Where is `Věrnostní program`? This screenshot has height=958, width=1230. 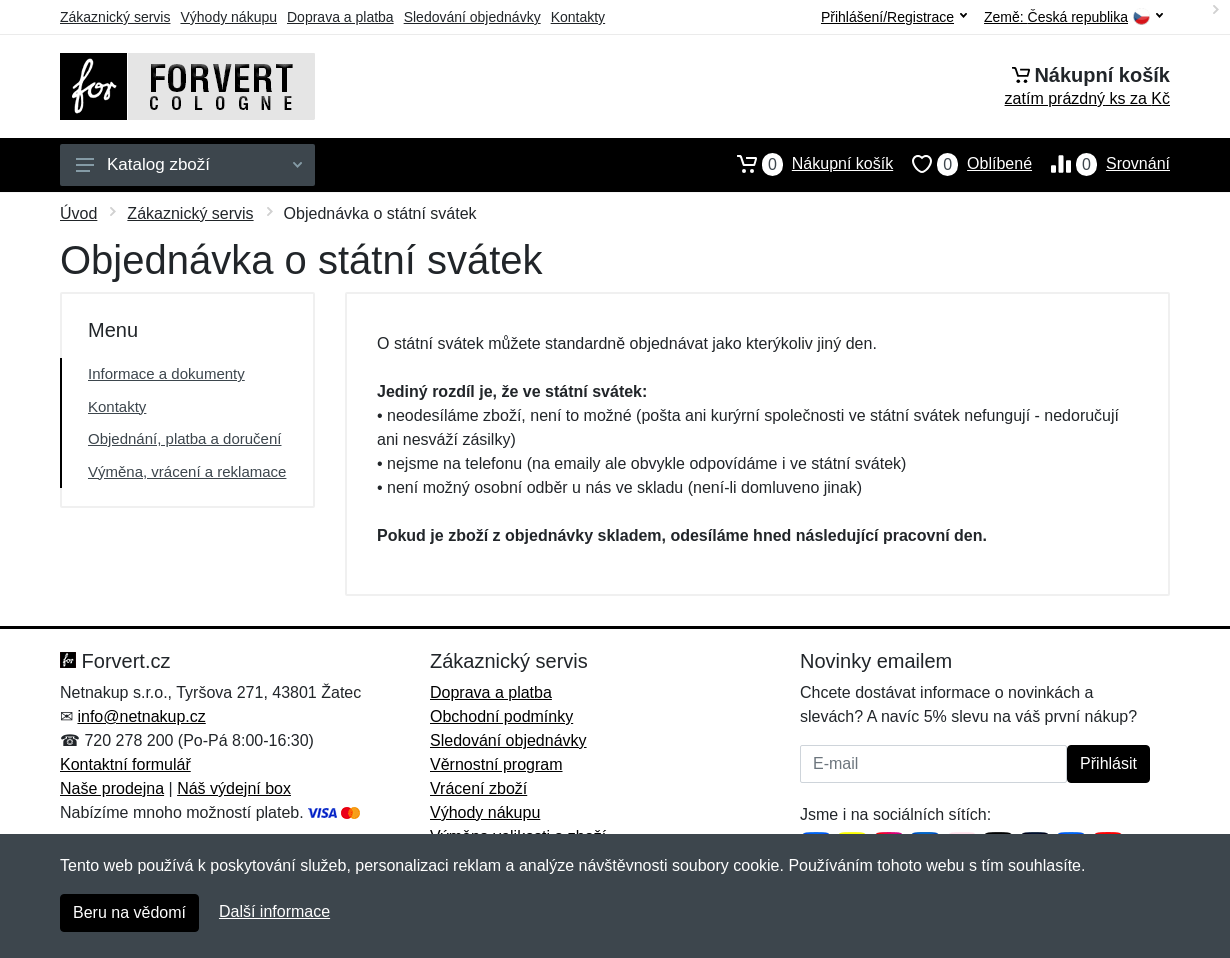
Věrnostní program is located at coordinates (496, 764).